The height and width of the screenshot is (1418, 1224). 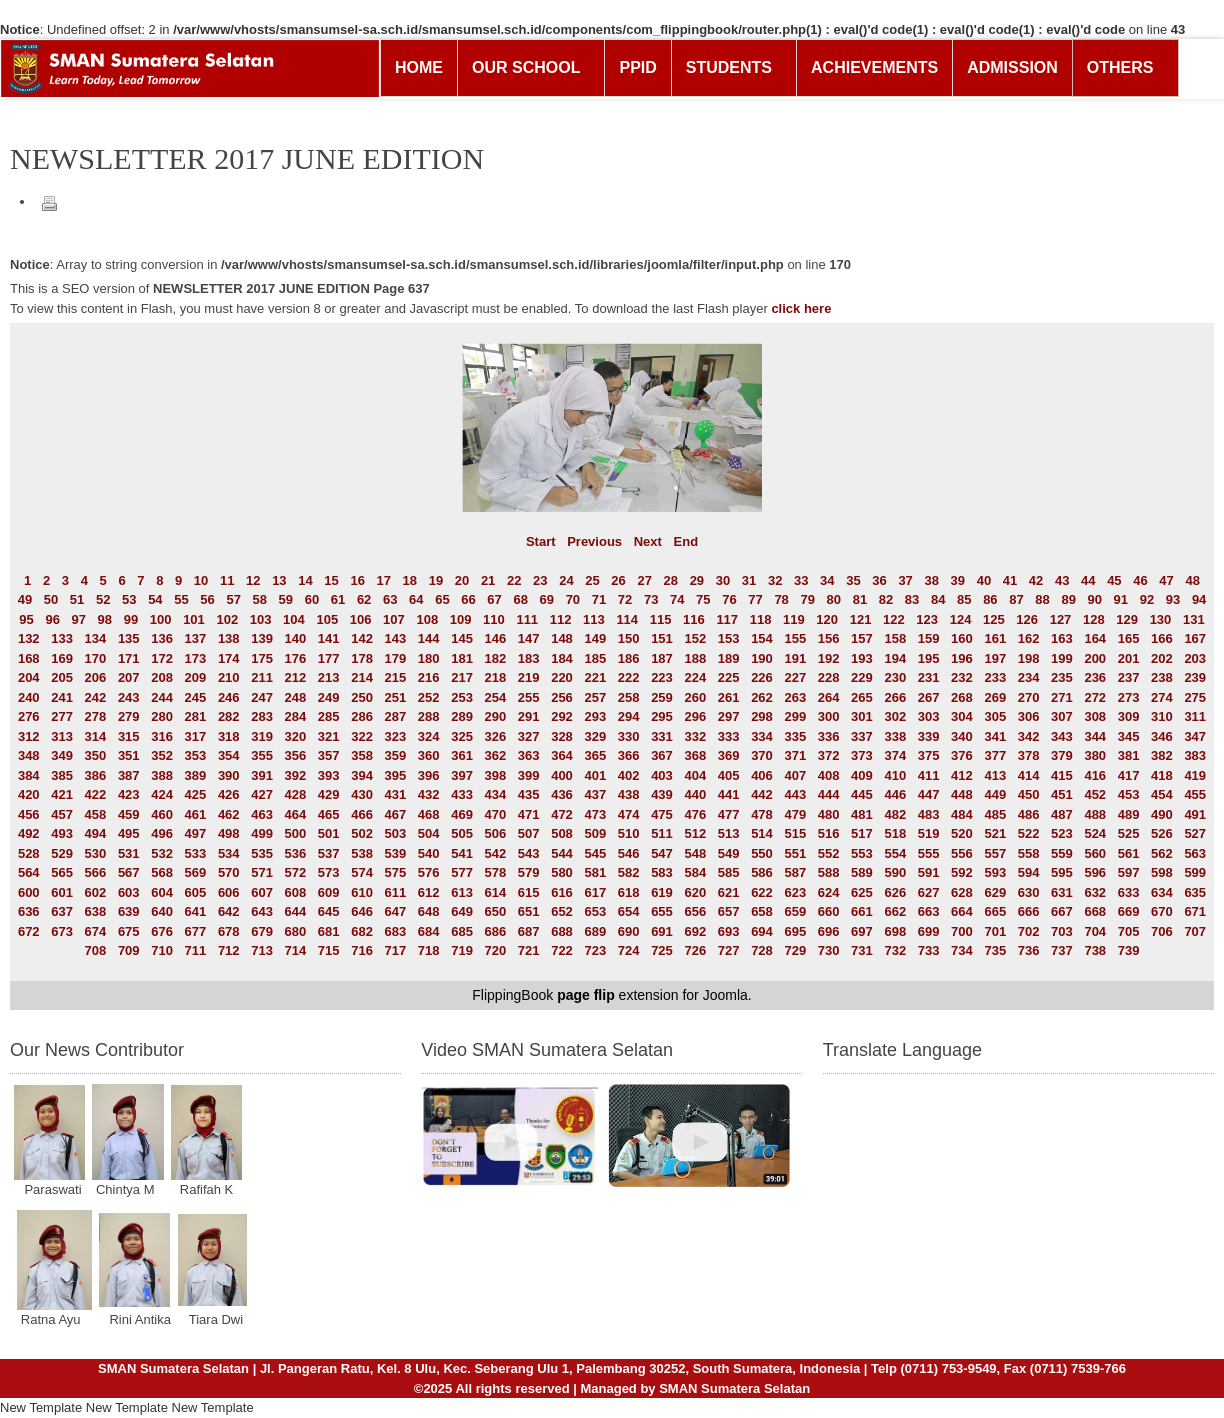 What do you see at coordinates (312, 599) in the screenshot?
I see `60` at bounding box center [312, 599].